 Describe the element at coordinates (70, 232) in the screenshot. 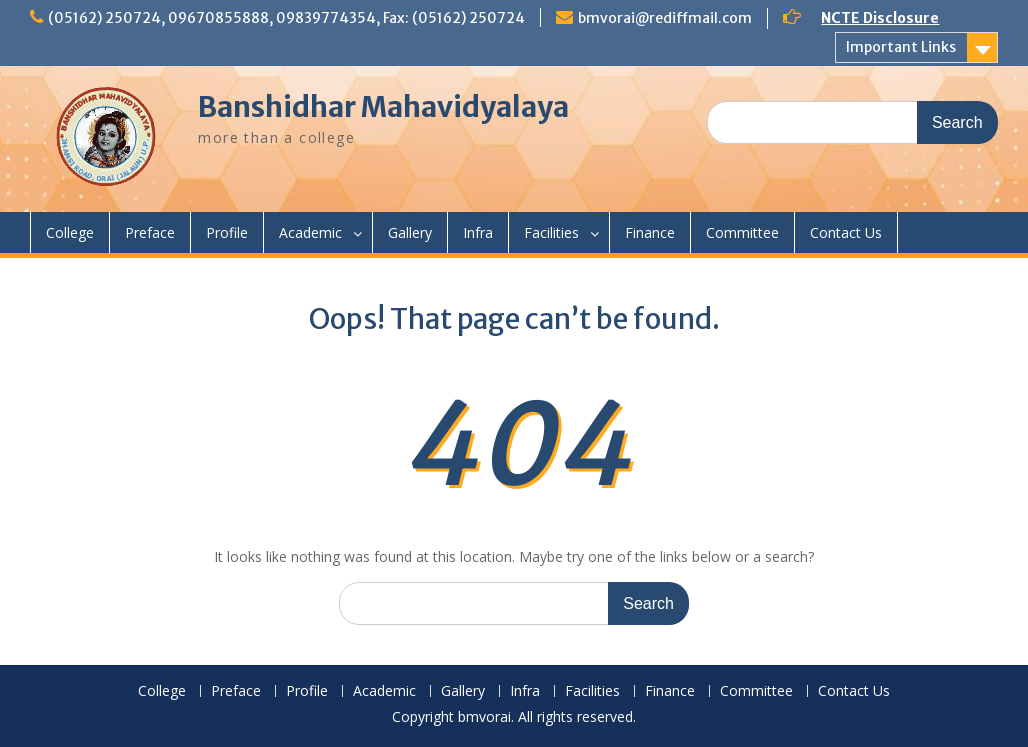

I see `College` at that location.